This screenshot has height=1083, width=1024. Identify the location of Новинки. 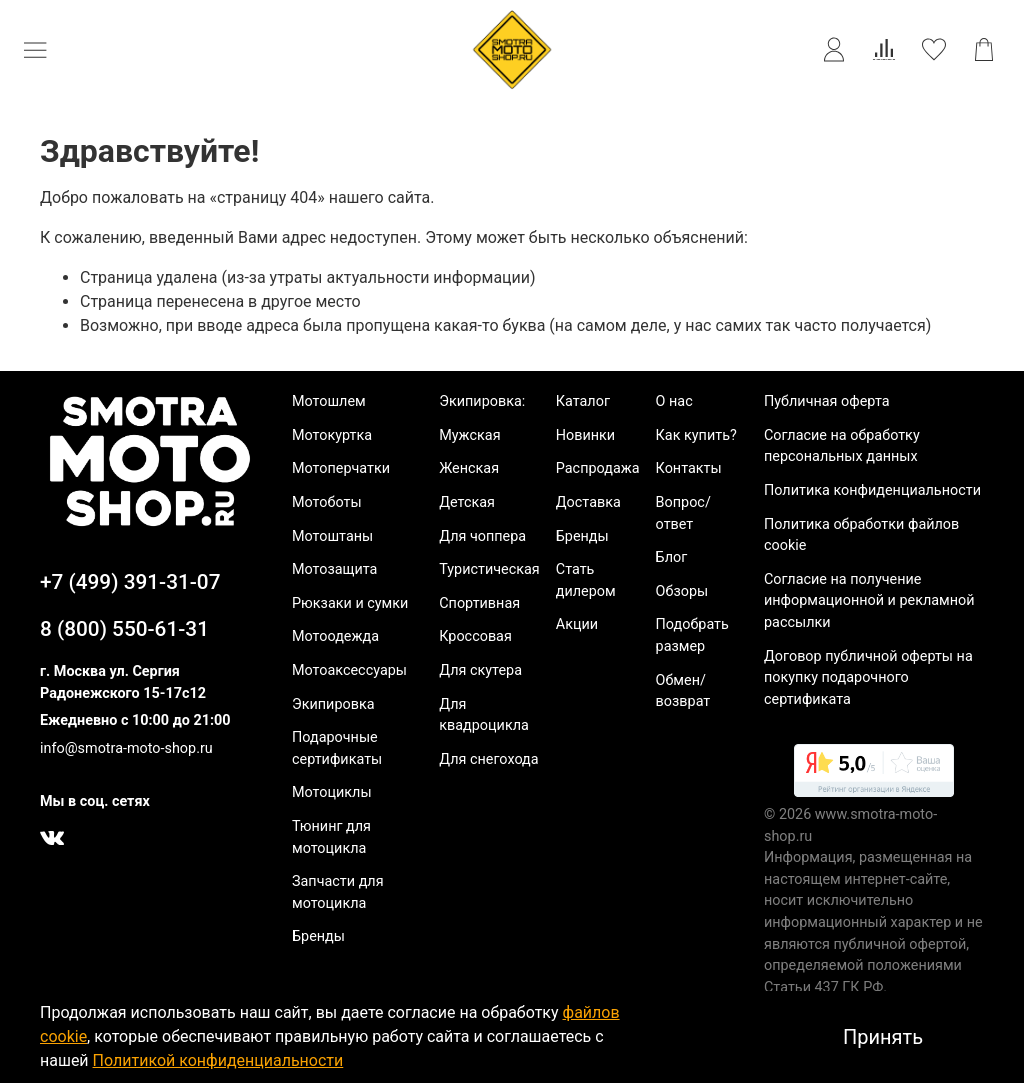
(585, 435).